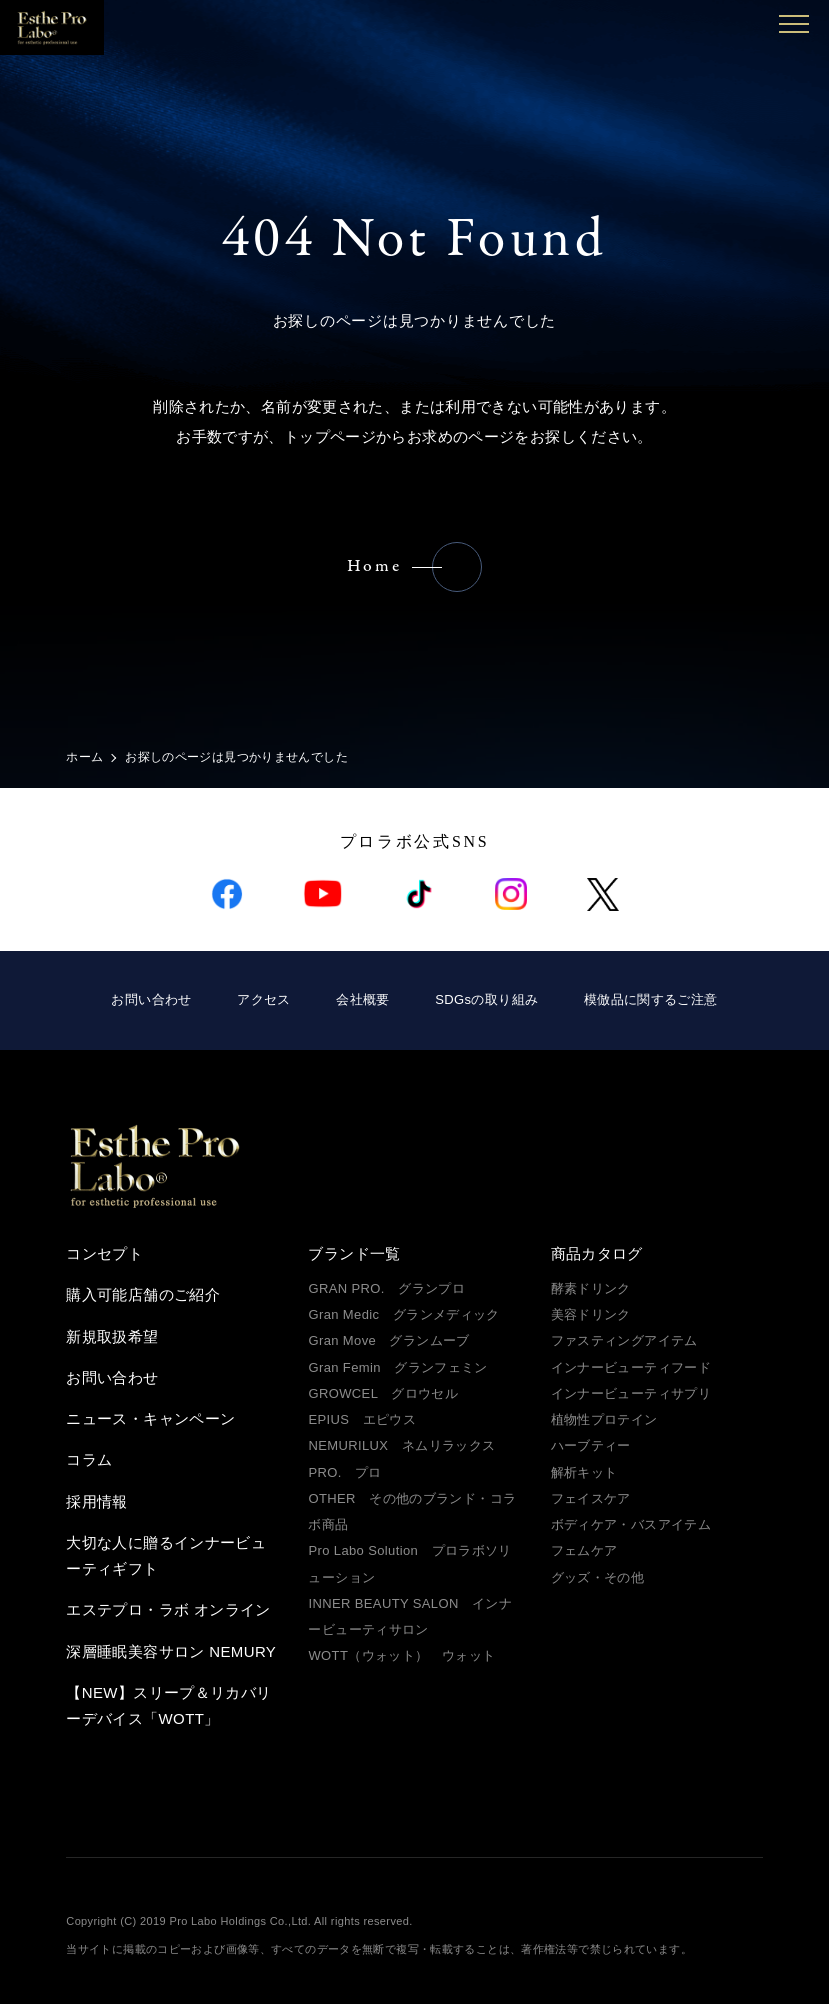 The width and height of the screenshot is (829, 2004). What do you see at coordinates (598, 1577) in the screenshot?
I see `グッズ・その他` at bounding box center [598, 1577].